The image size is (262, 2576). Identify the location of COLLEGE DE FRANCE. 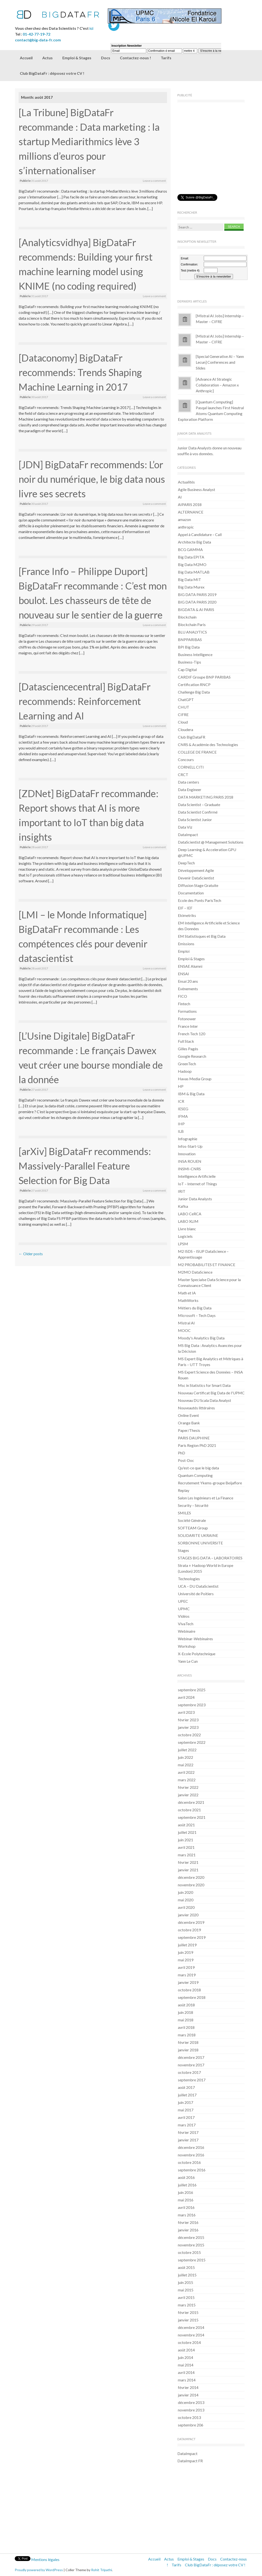
(197, 752).